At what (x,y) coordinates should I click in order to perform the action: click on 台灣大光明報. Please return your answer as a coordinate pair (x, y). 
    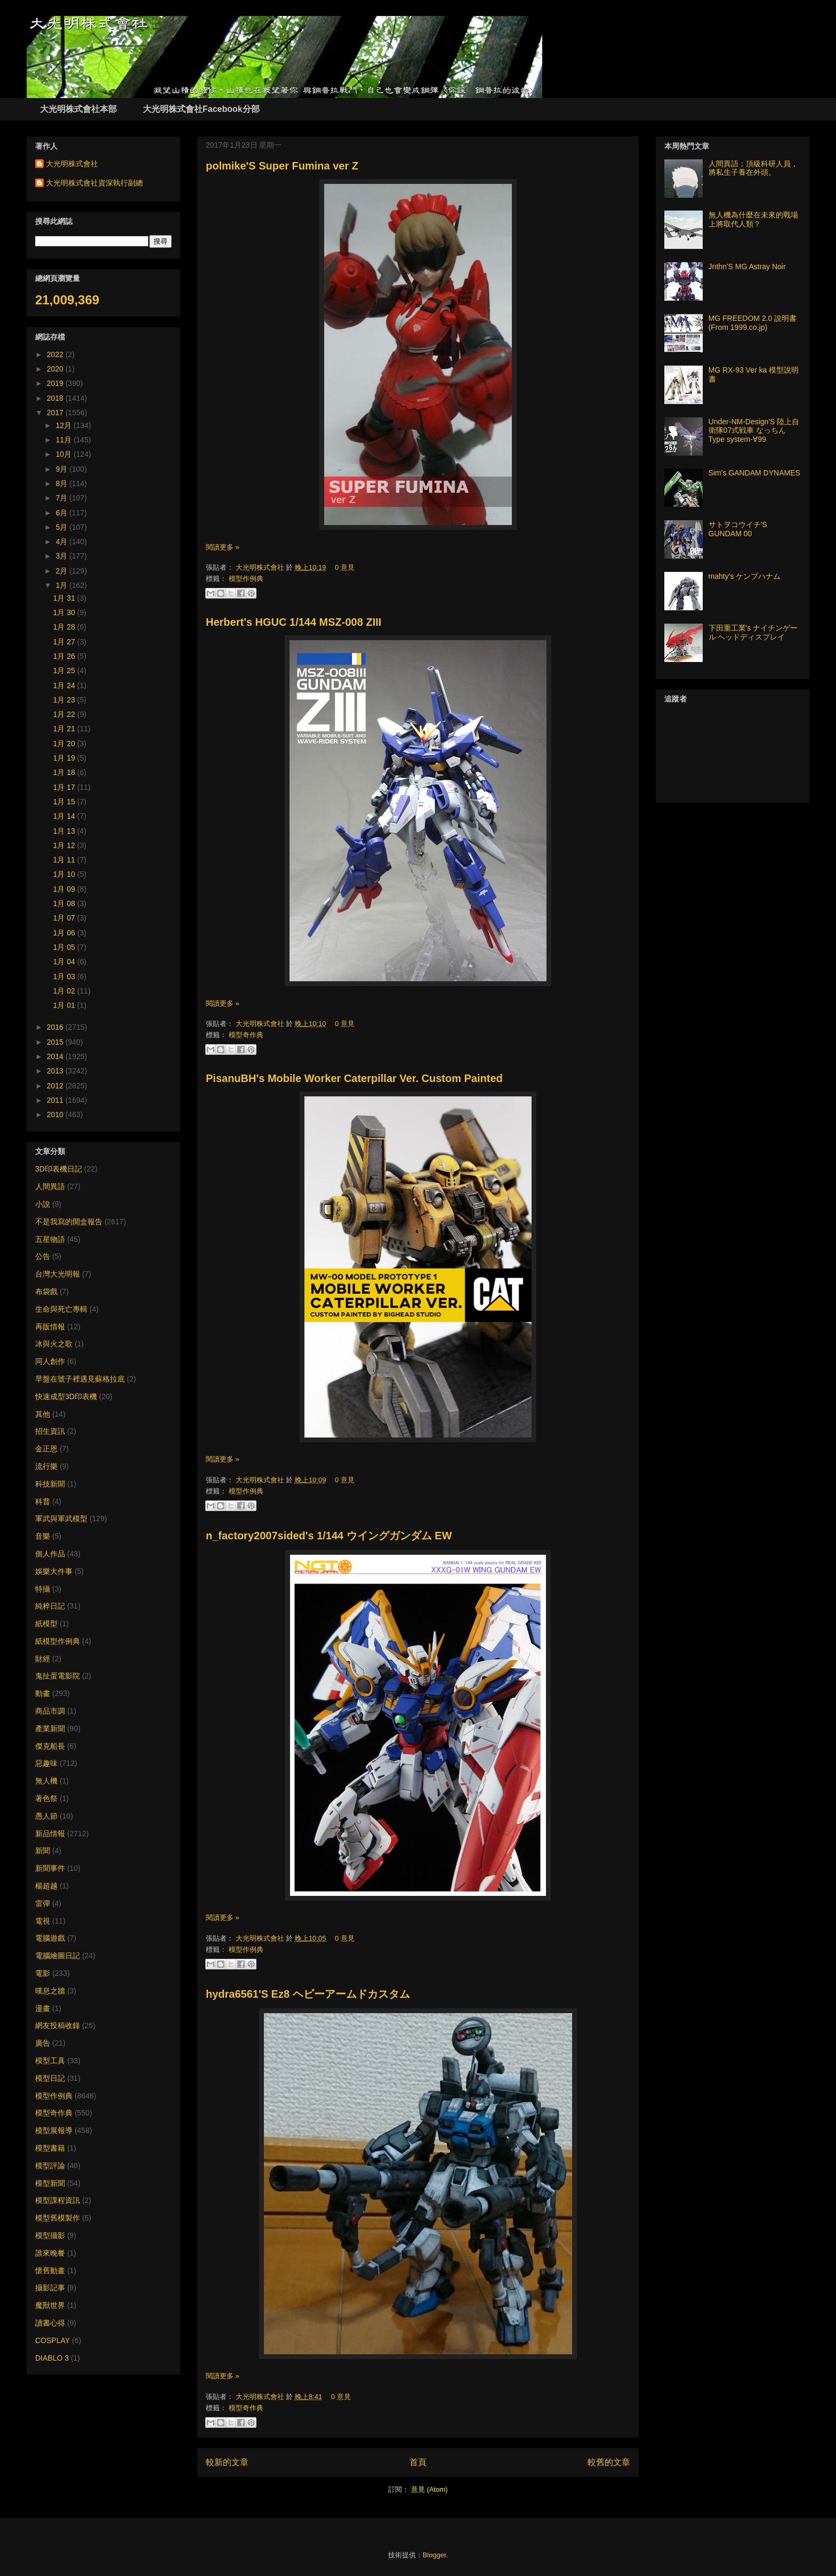
    Looking at the image, I should click on (57, 1274).